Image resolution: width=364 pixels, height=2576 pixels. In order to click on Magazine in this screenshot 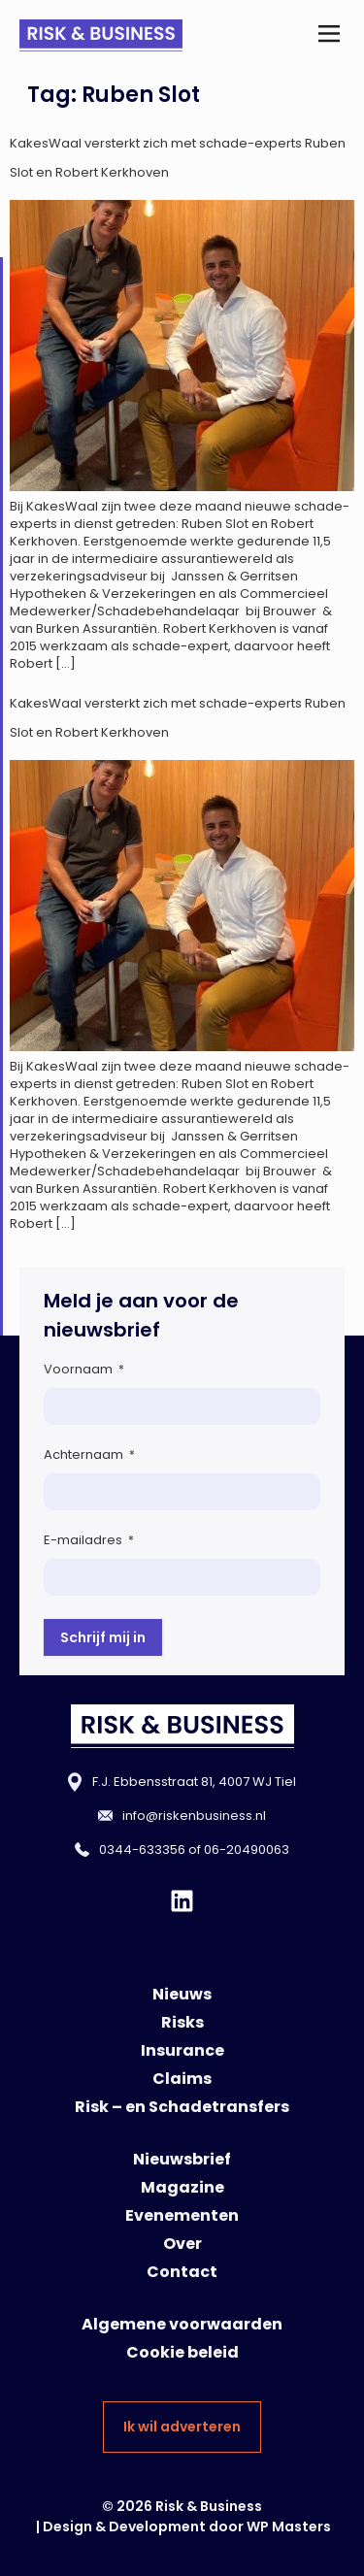, I will do `click(182, 2187)`.